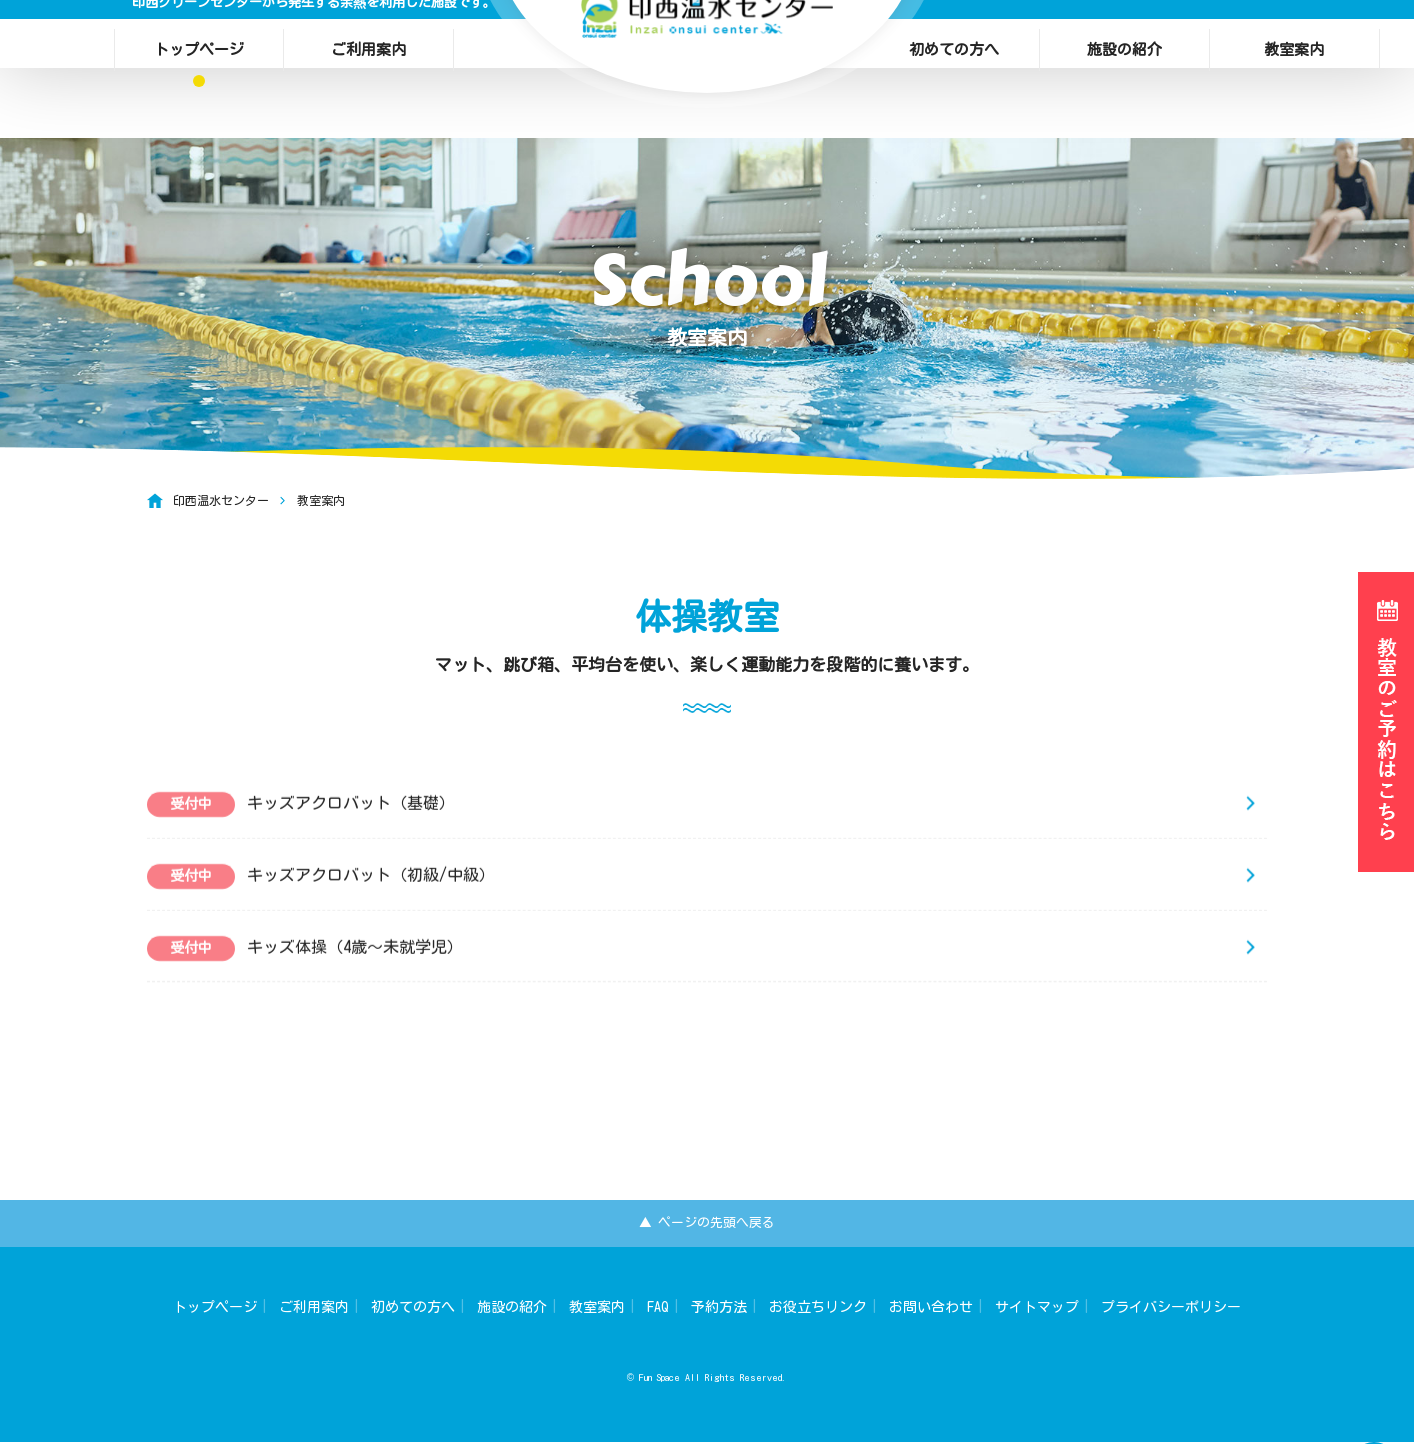  What do you see at coordinates (658, 1309) in the screenshot?
I see `FAQ` at bounding box center [658, 1309].